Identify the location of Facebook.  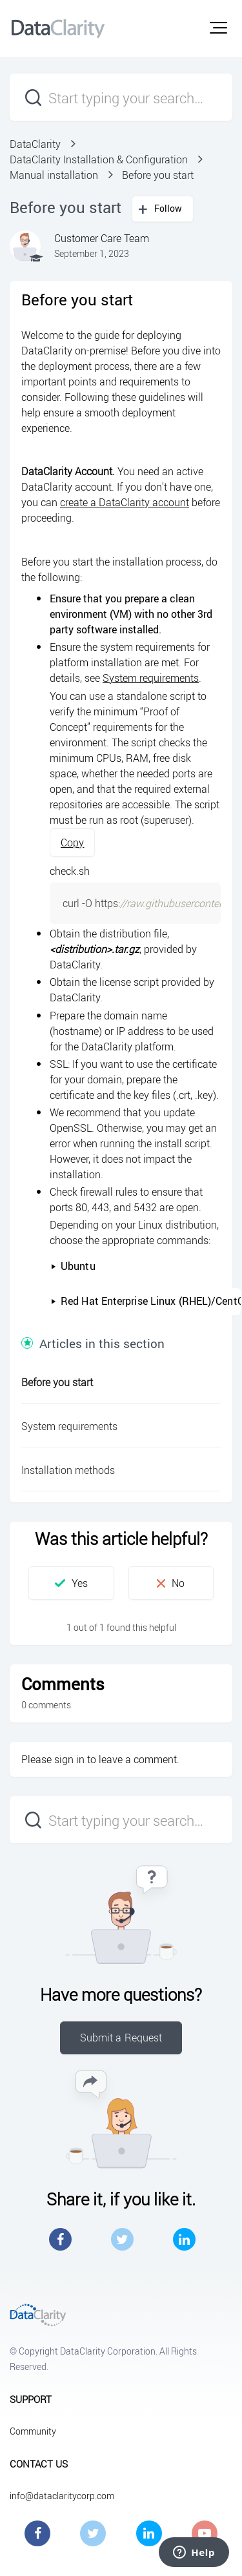
(60, 2239).